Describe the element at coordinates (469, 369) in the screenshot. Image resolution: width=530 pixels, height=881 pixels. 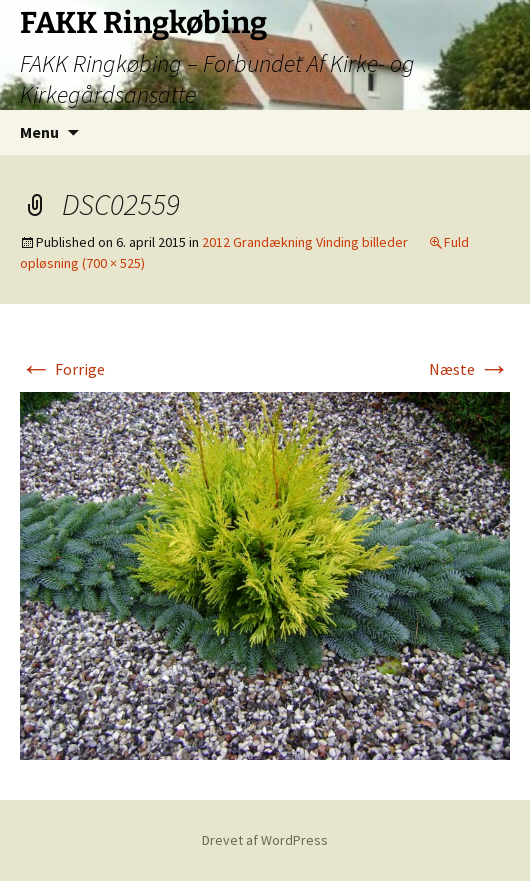
I see `Næste` at that location.